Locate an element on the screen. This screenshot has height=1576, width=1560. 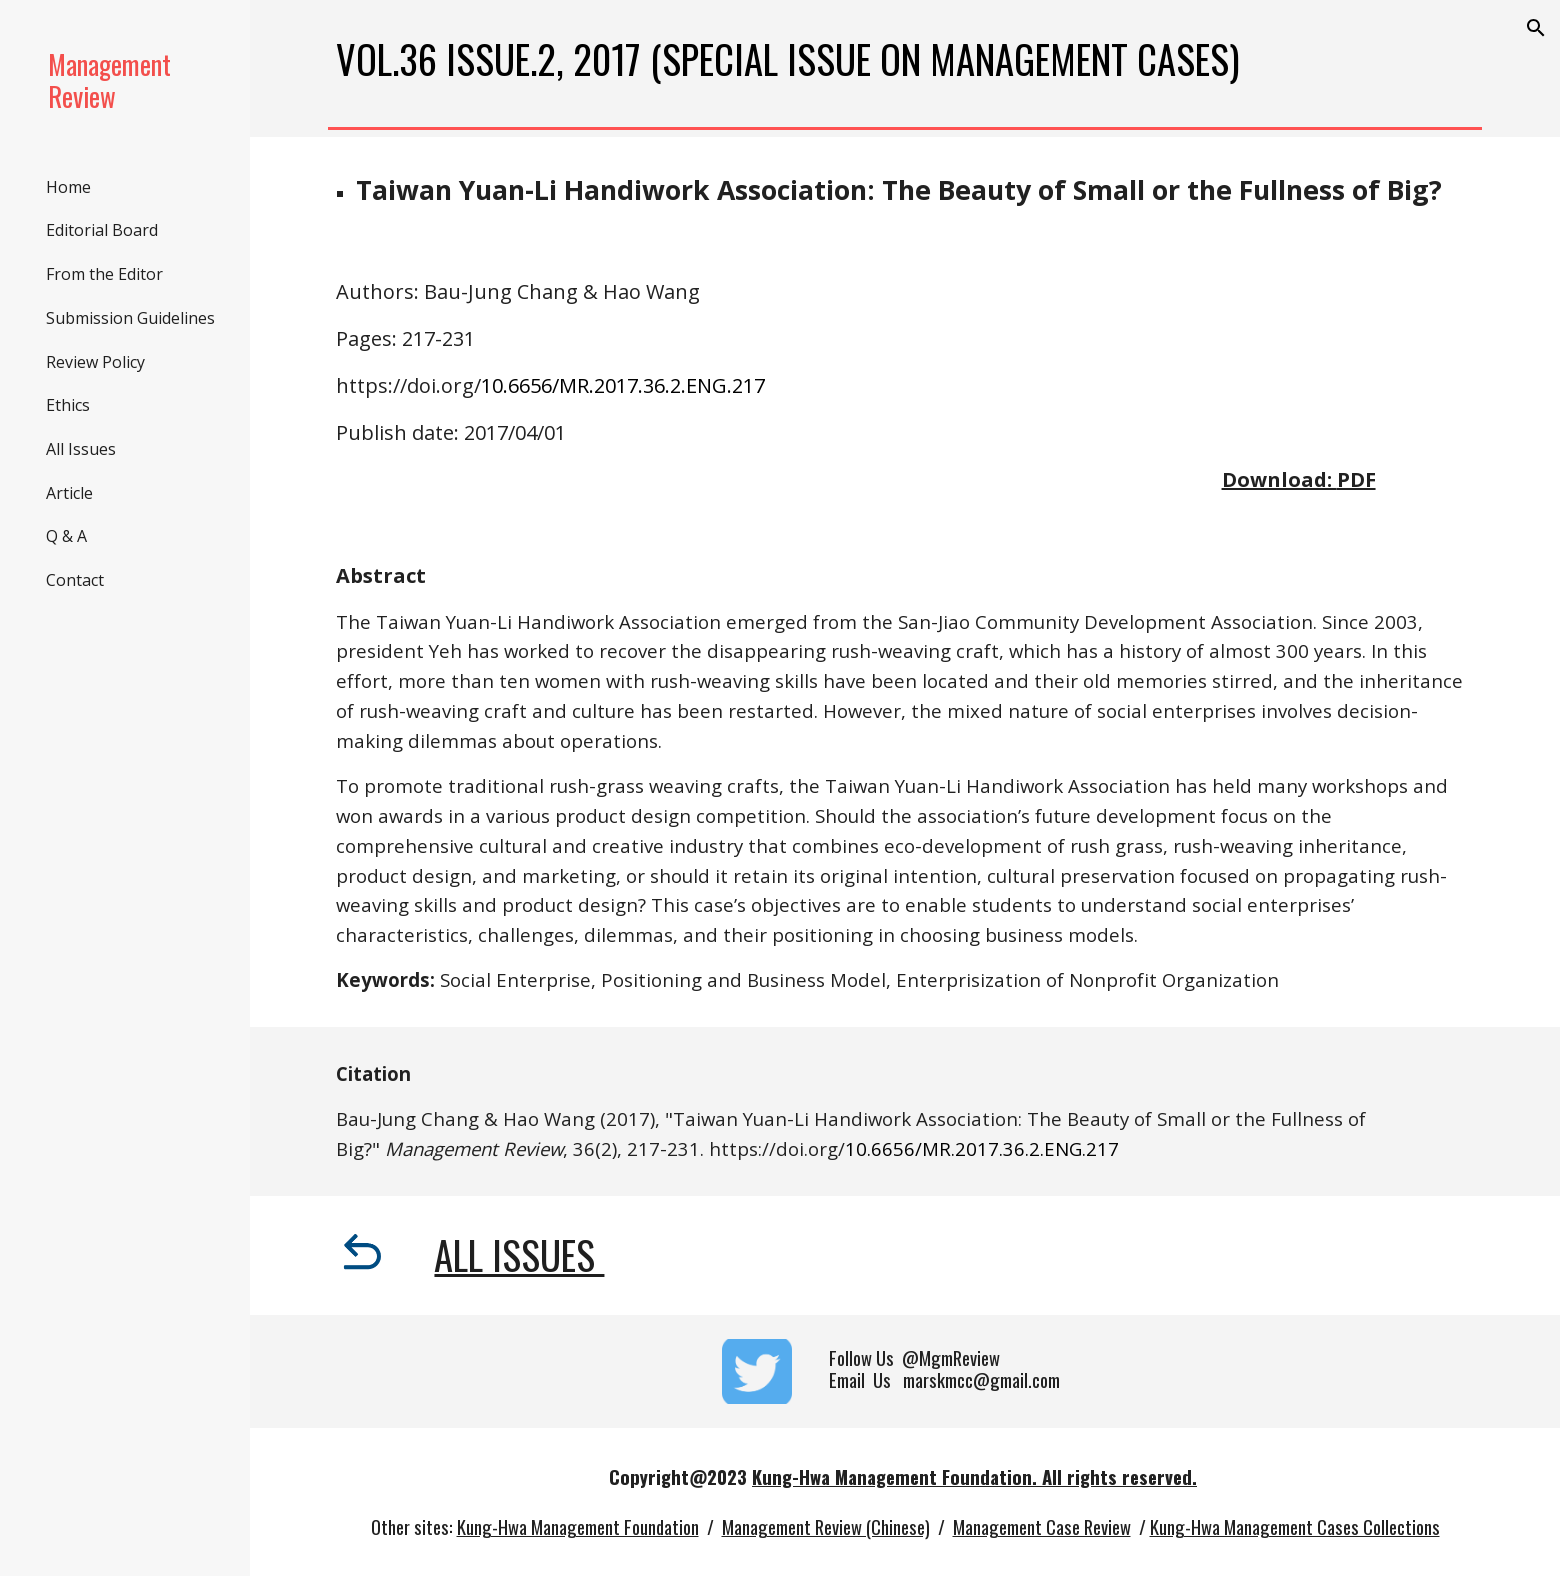
[main] is located at coordinates (905, 59).